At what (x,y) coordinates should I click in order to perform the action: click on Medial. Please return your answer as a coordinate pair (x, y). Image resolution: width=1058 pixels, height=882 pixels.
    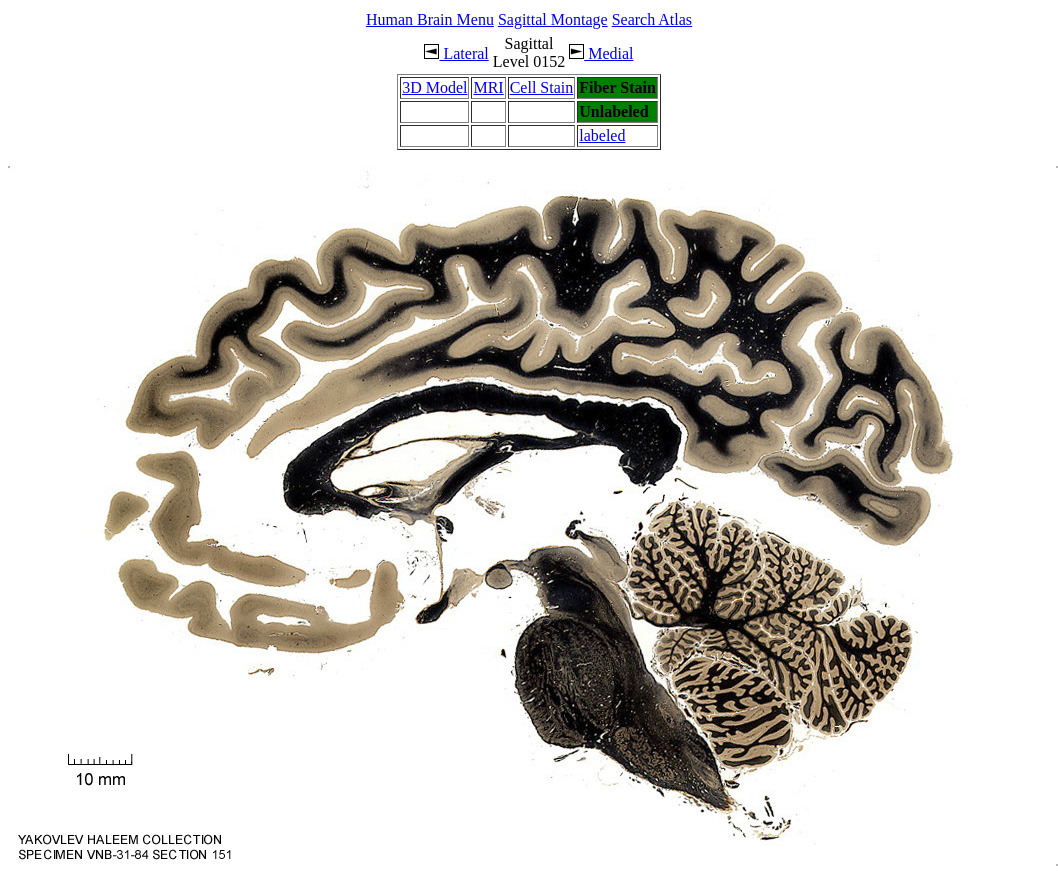
    Looking at the image, I should click on (601, 53).